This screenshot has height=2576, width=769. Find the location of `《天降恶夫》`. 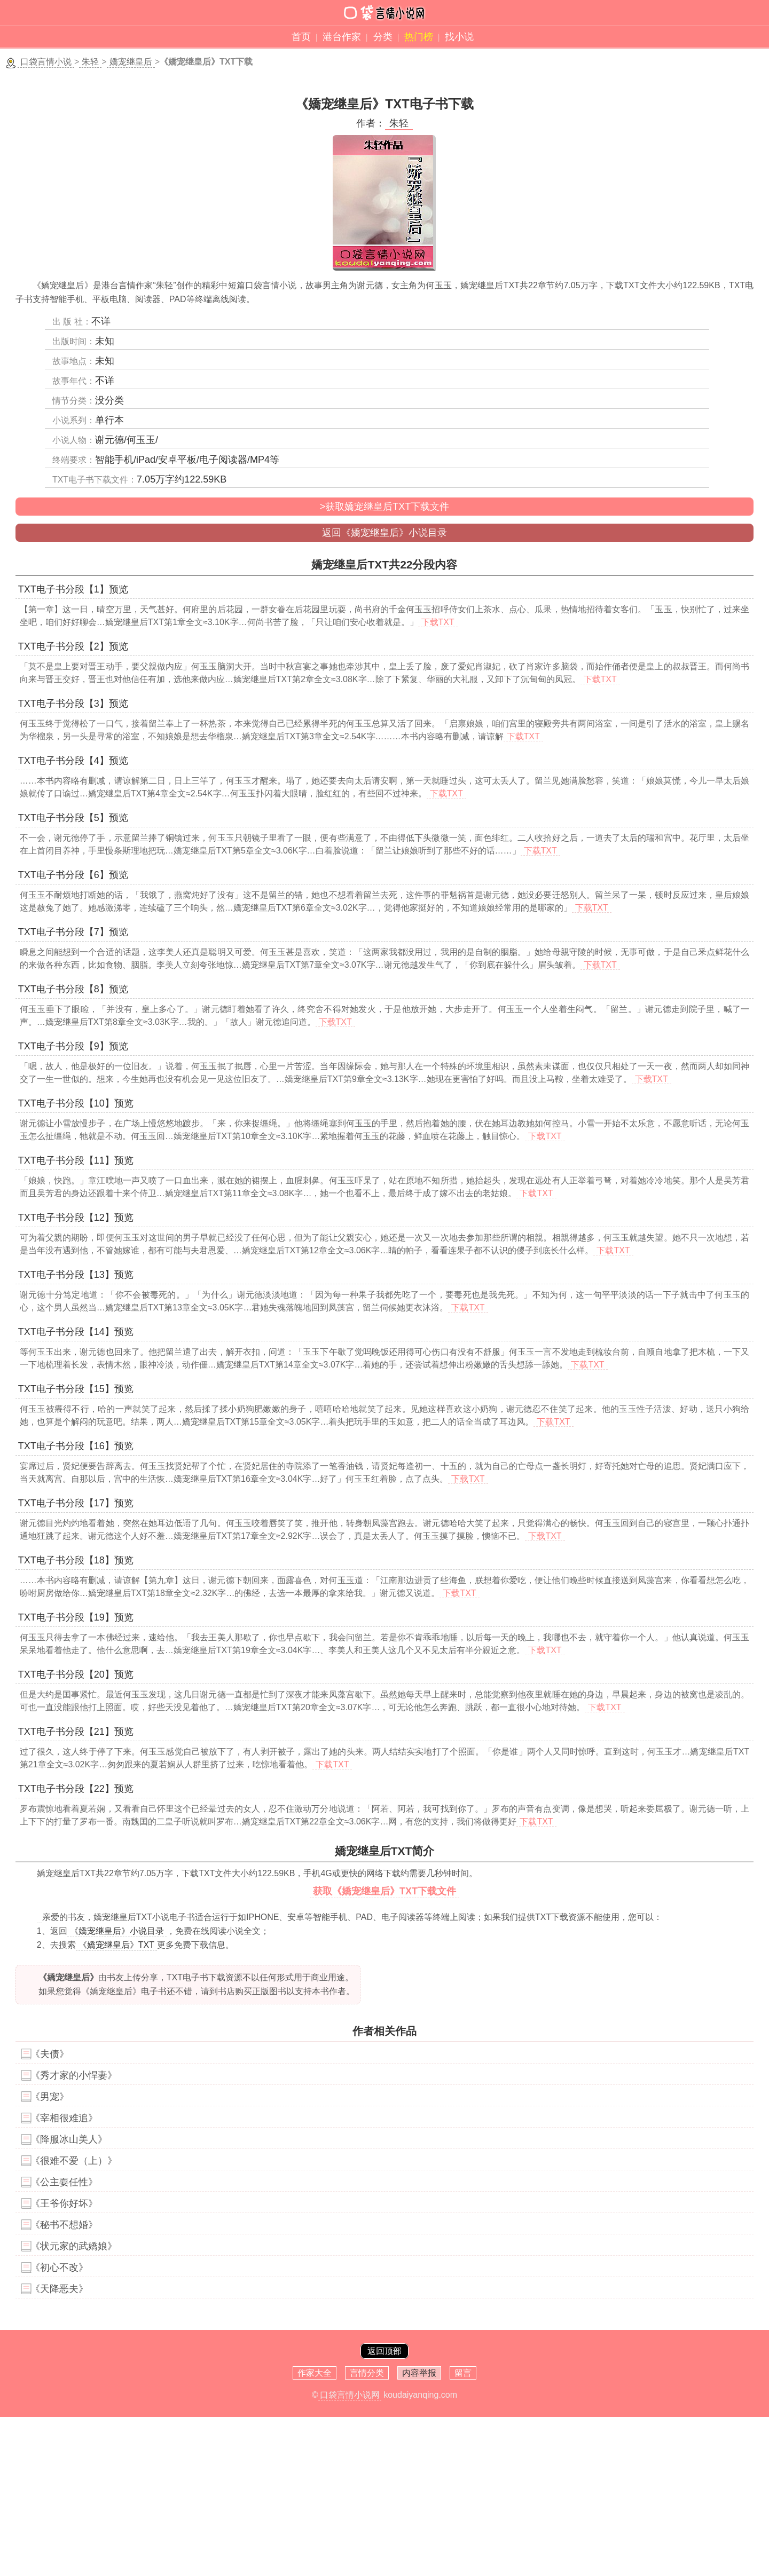

《天降恶夫》 is located at coordinates (59, 2288).